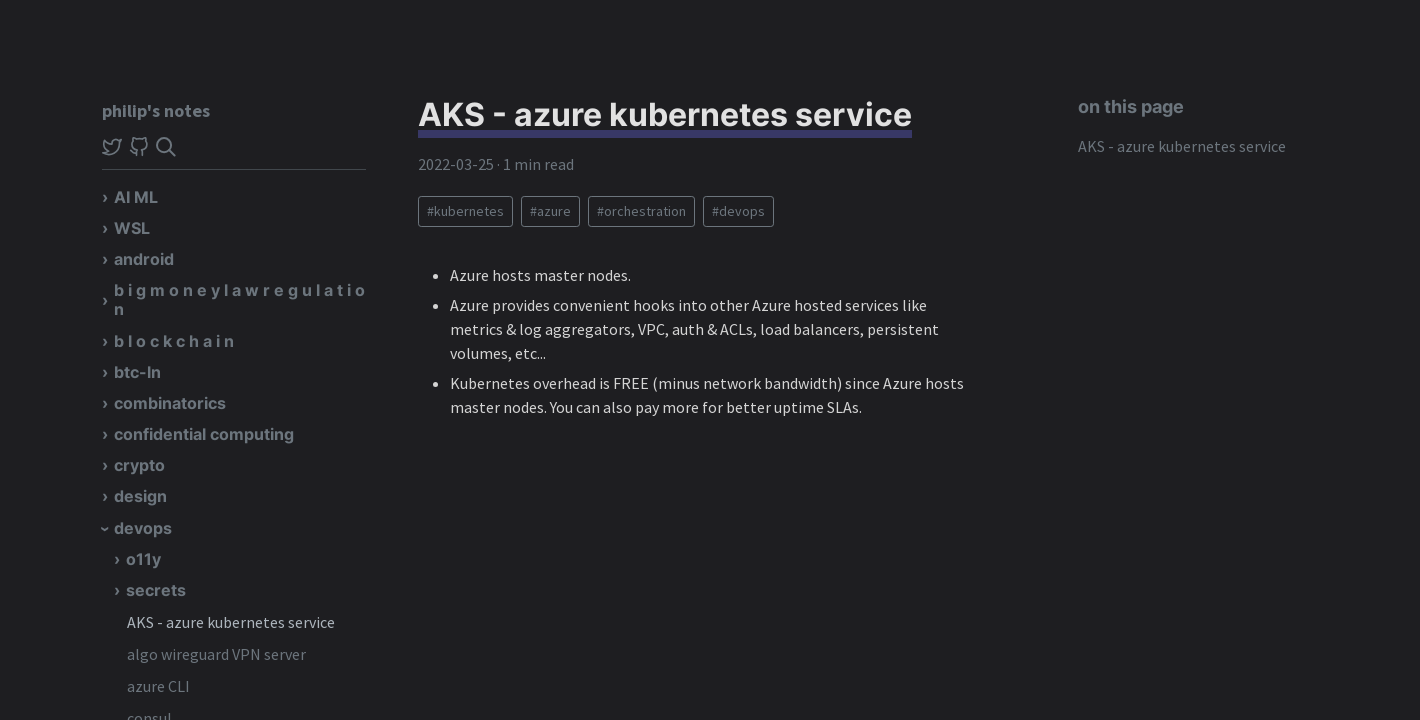 The width and height of the screenshot is (1420, 720). Describe the element at coordinates (174, 341) in the screenshot. I see `b l o c k c h a i n` at that location.